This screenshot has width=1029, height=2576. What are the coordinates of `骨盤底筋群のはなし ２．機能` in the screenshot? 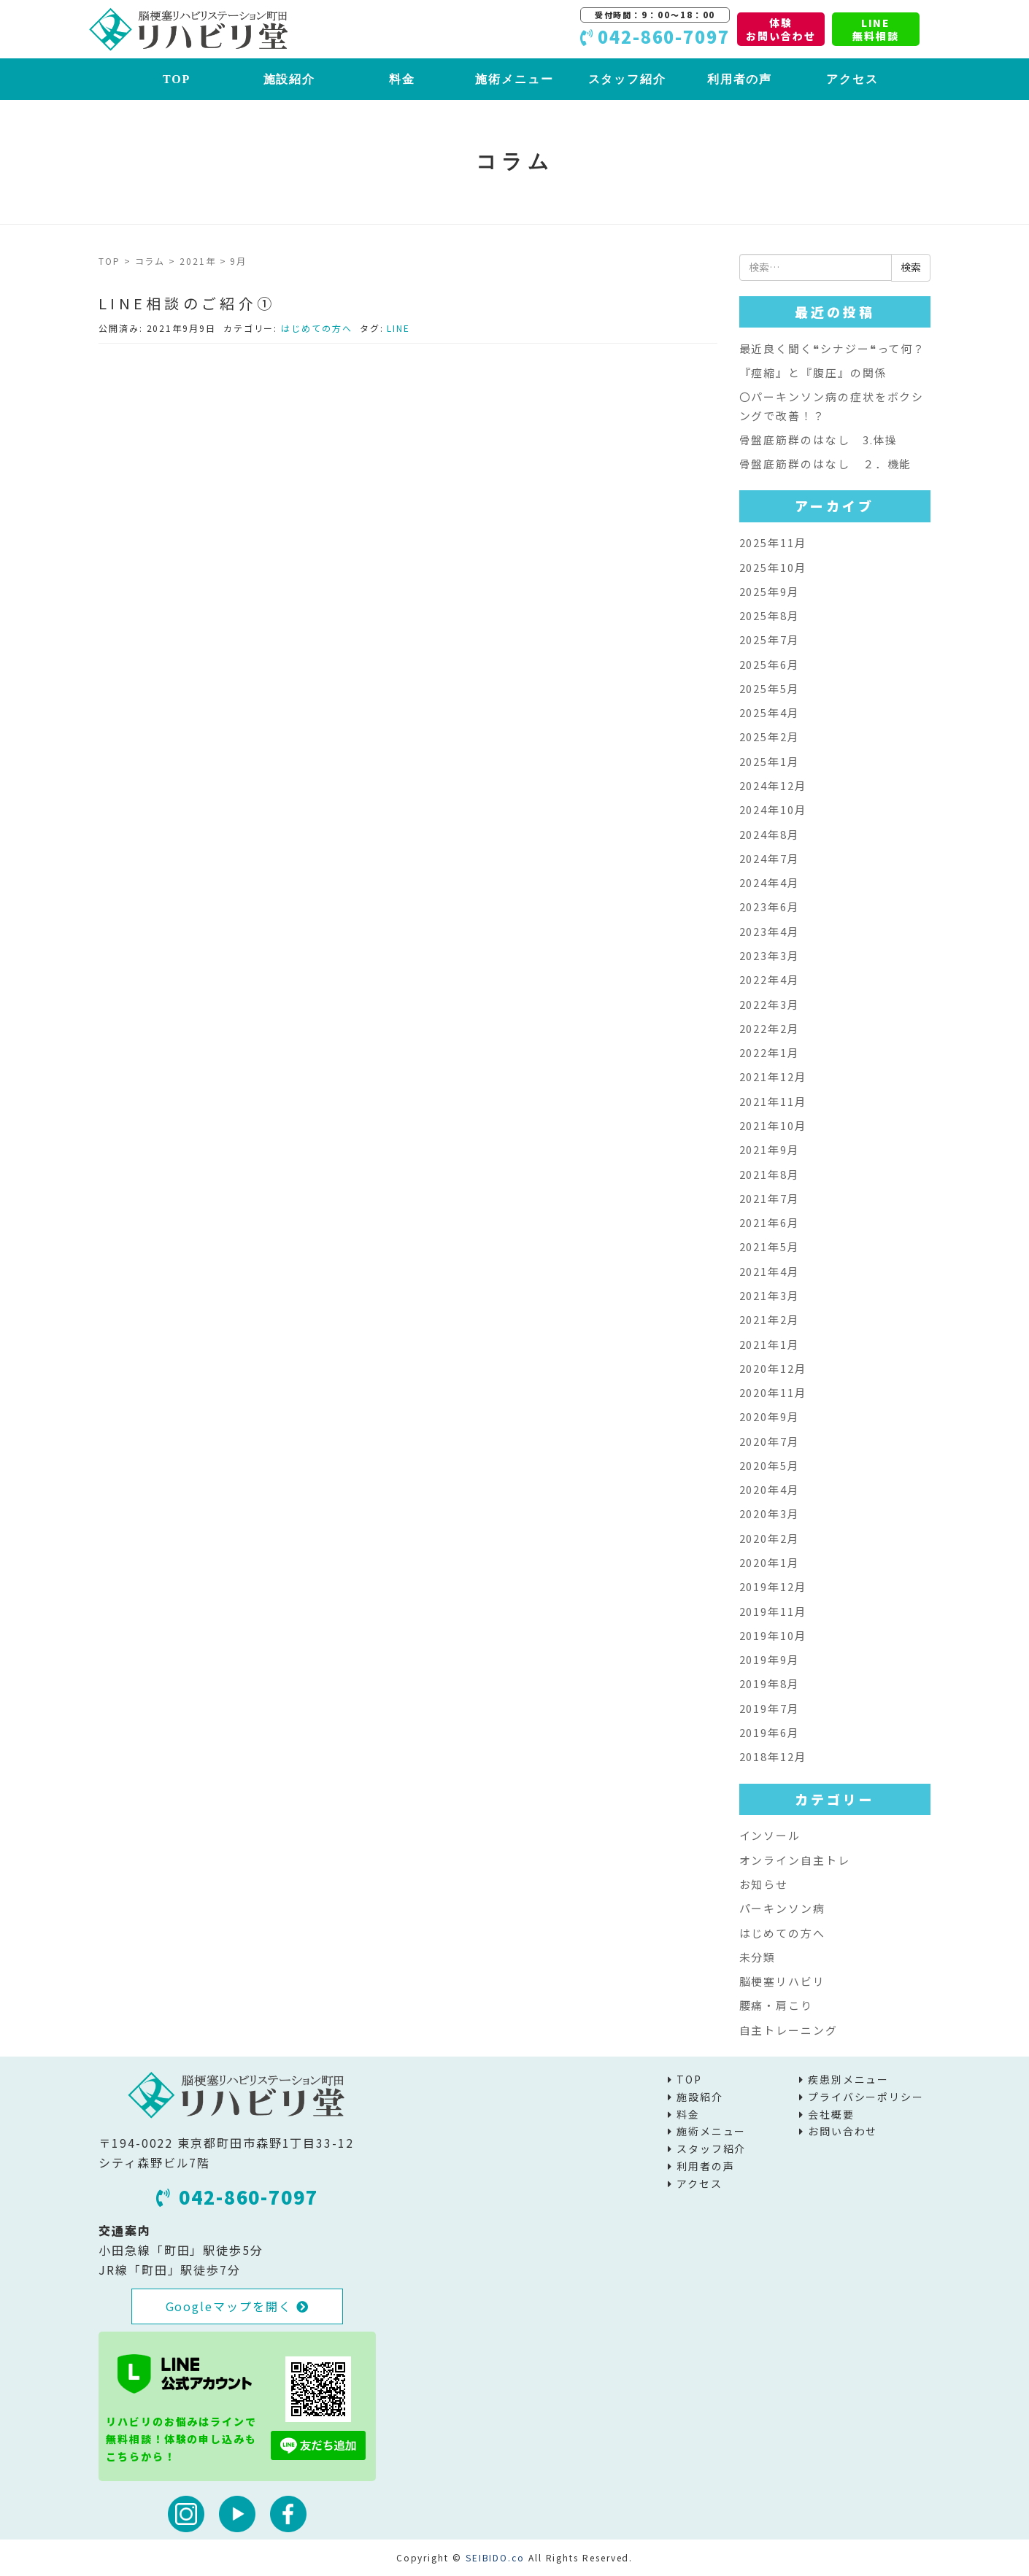 It's located at (825, 463).